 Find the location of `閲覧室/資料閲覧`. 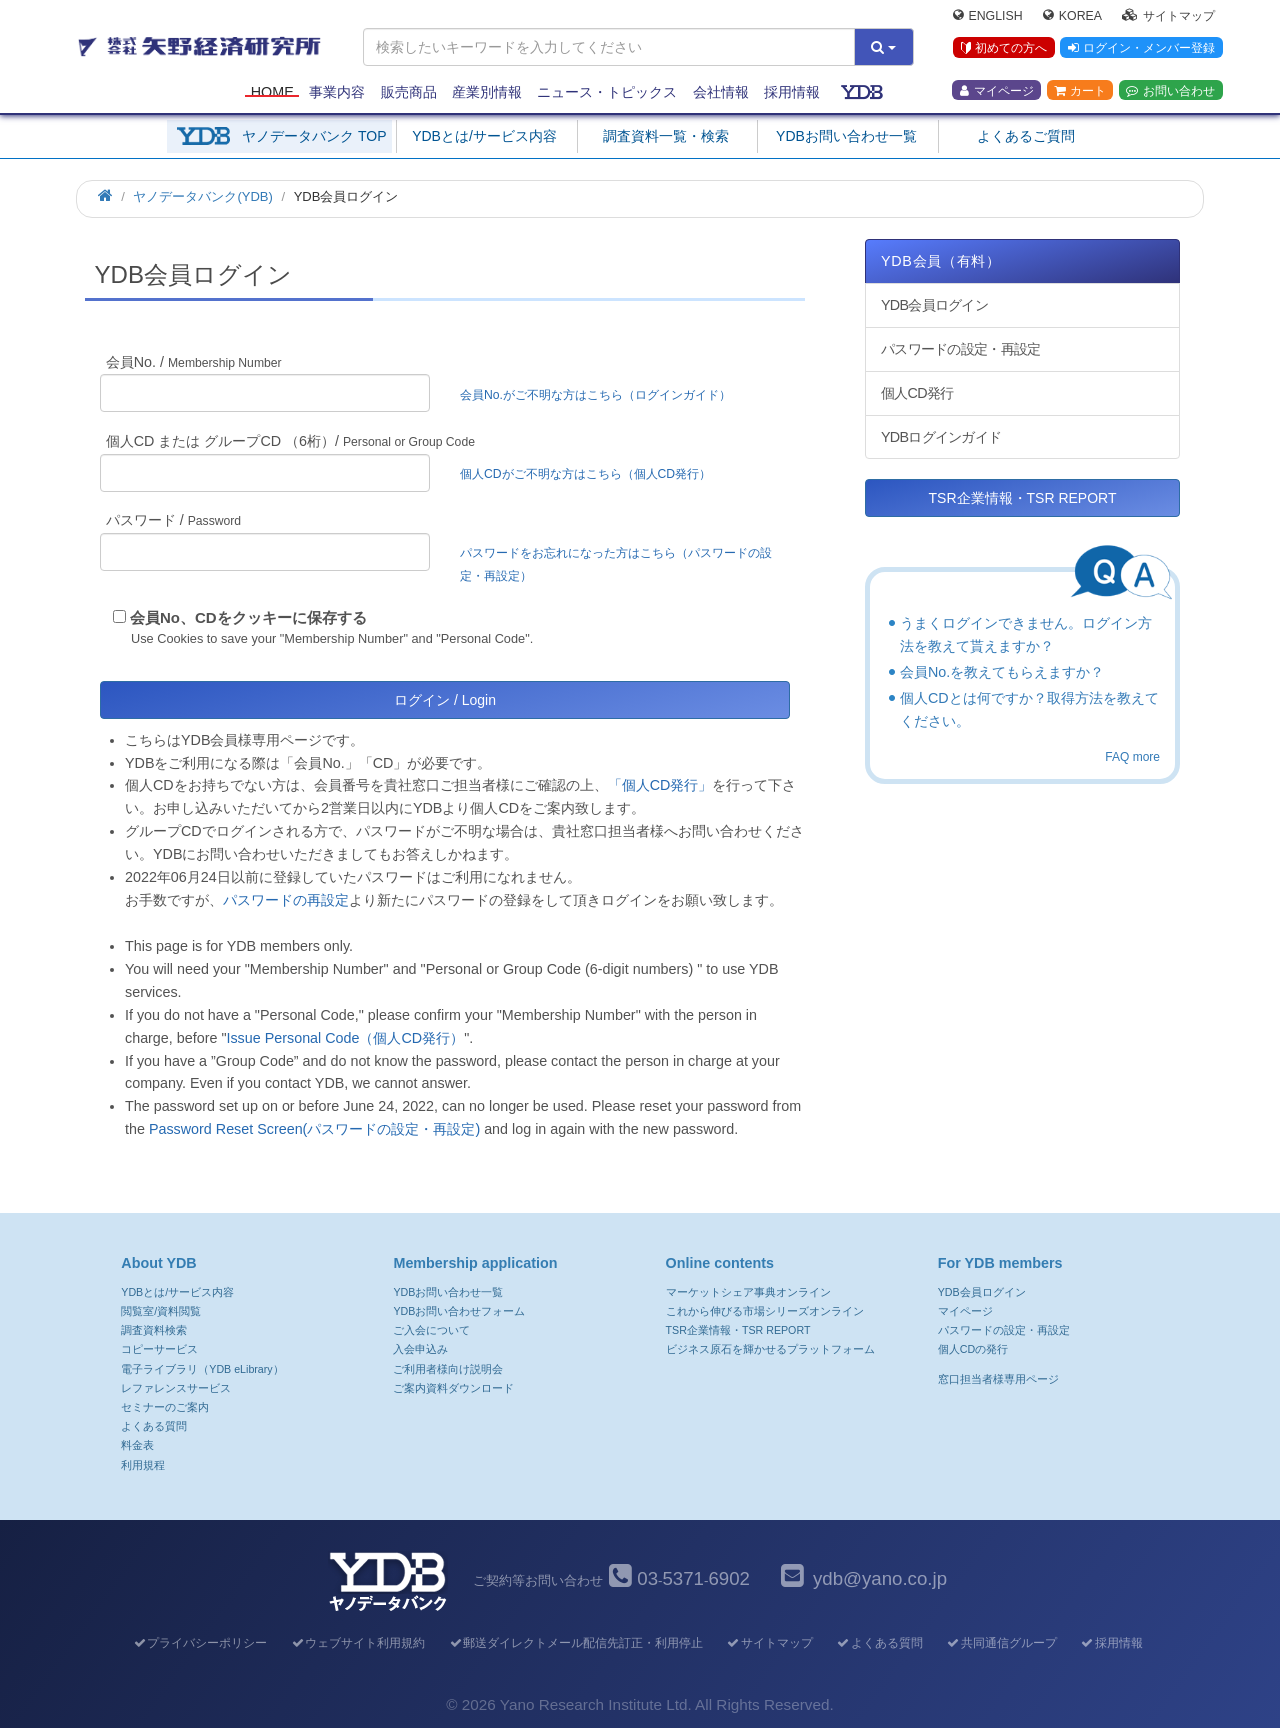

閲覧室/資料閲覧 is located at coordinates (161, 1311).